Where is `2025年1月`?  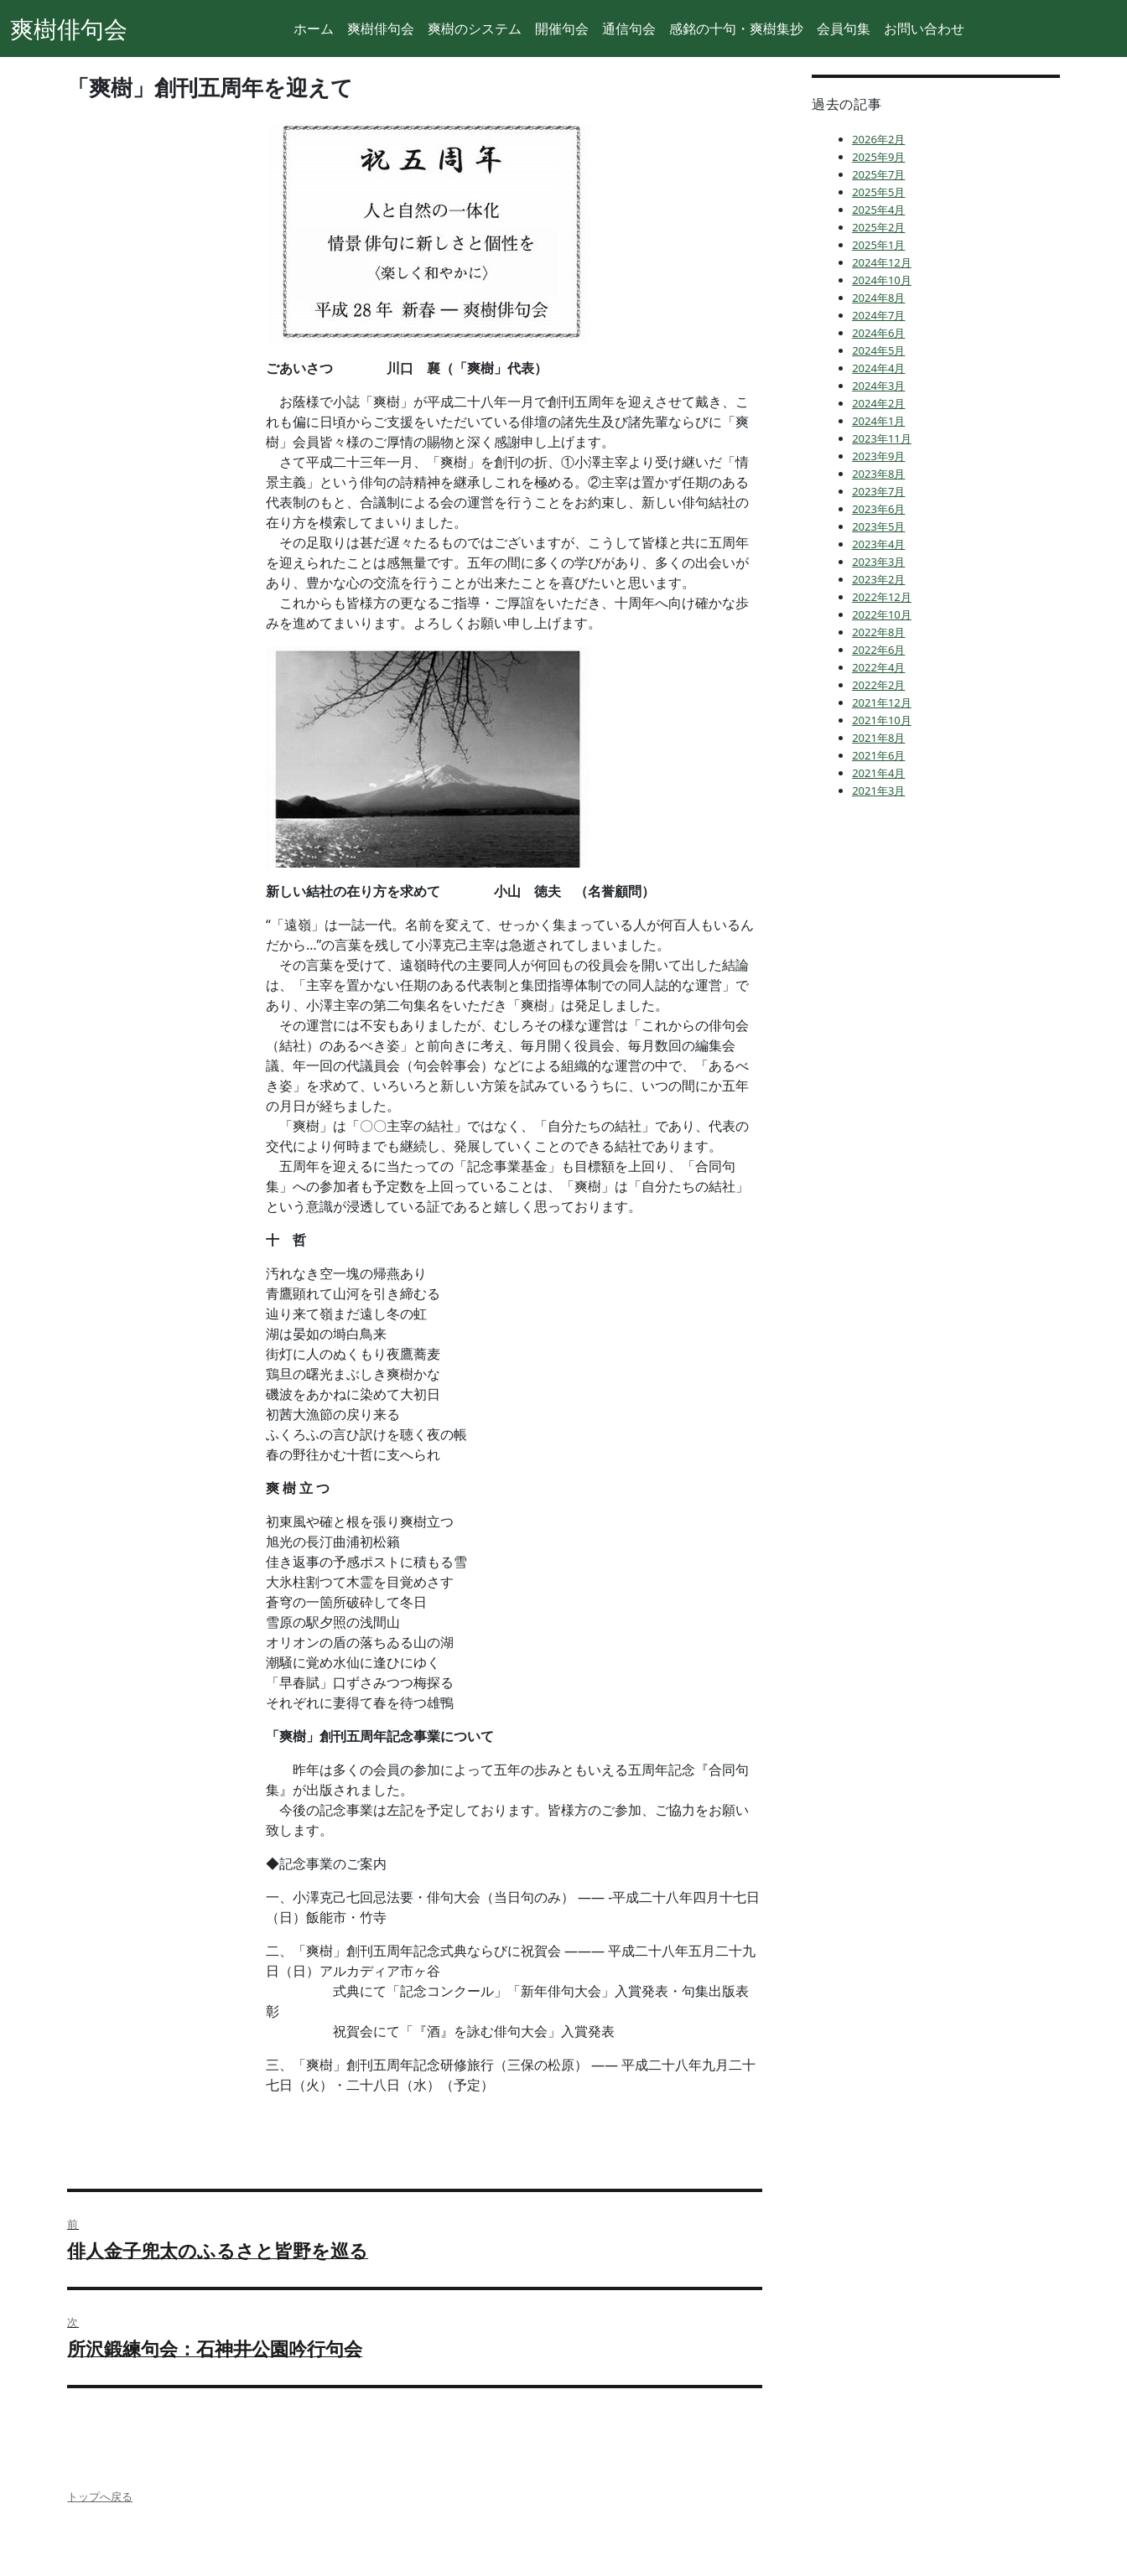 2025年1月 is located at coordinates (878, 244).